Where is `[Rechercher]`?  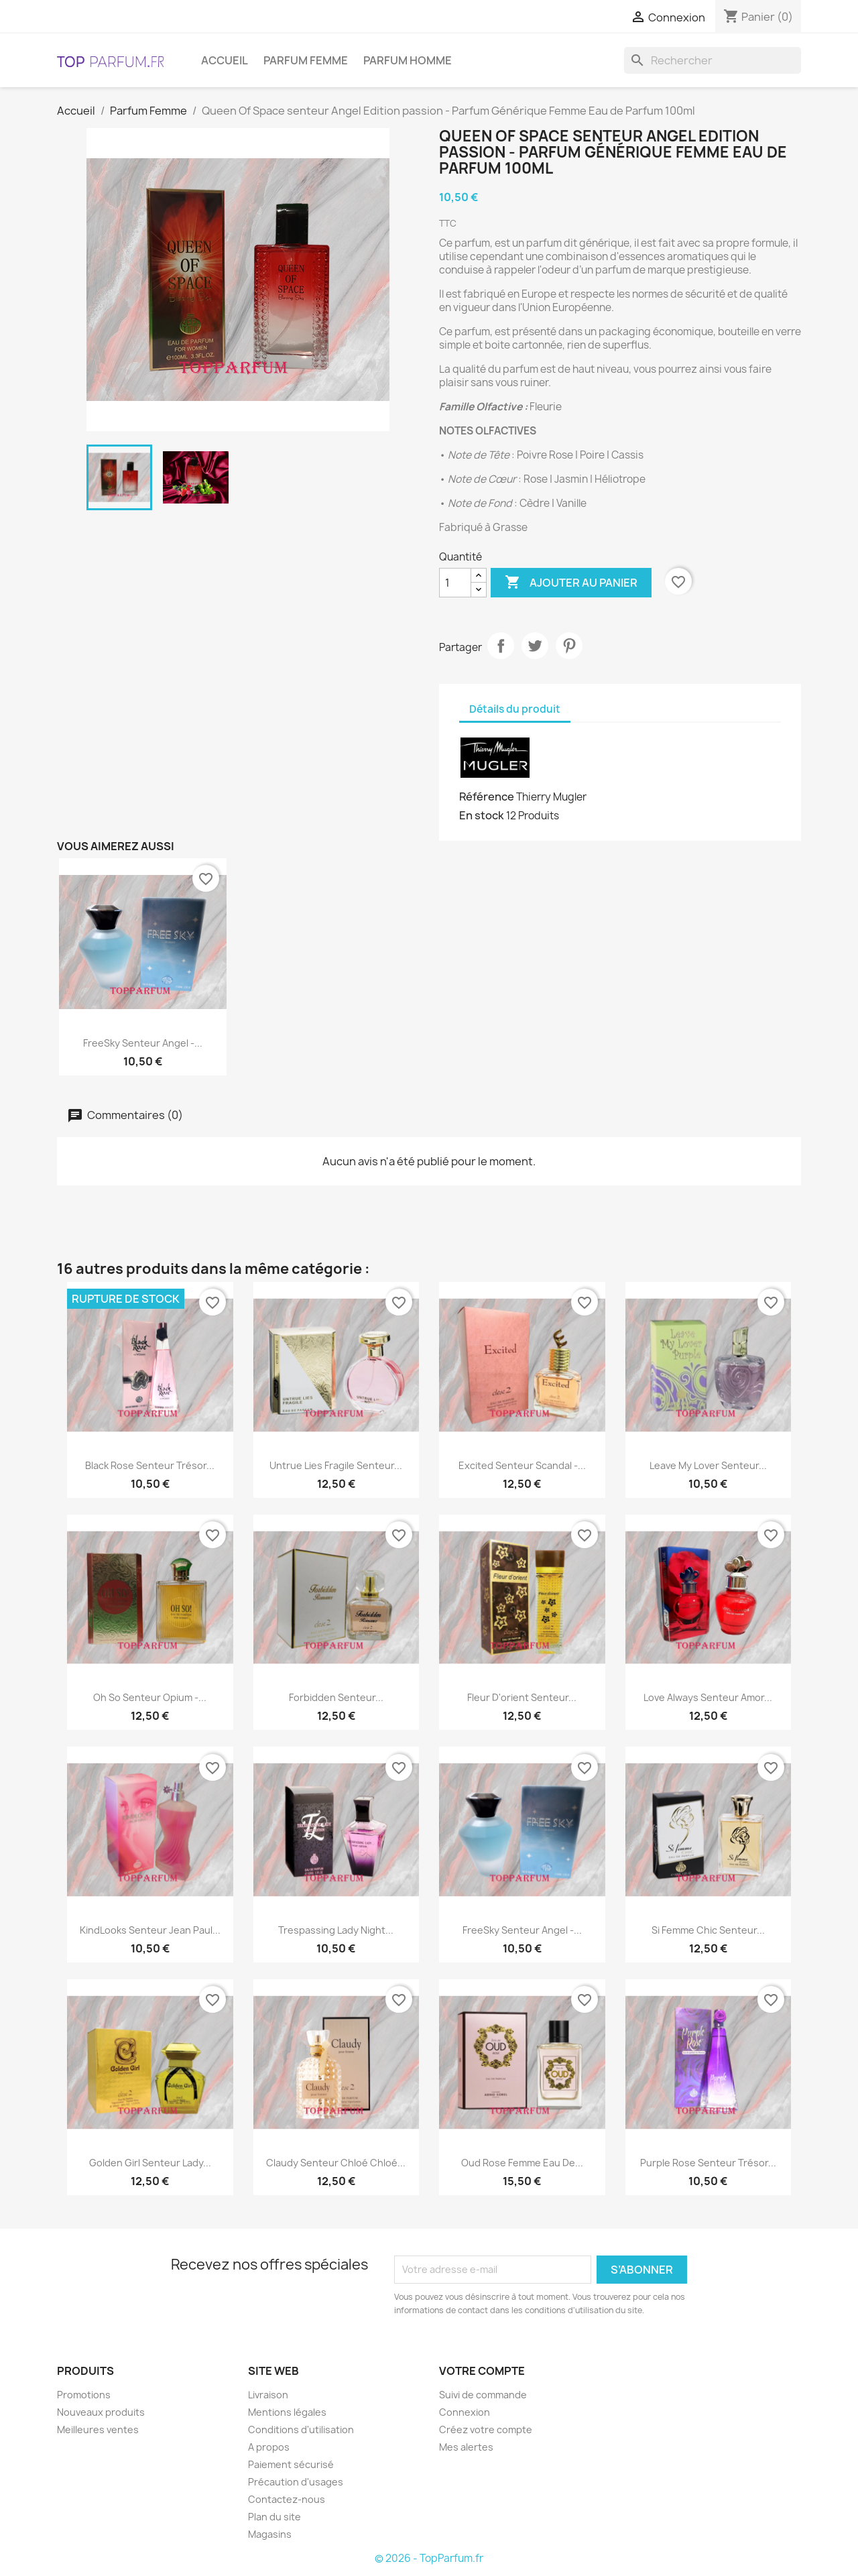
[Rechercher] is located at coordinates (712, 60).